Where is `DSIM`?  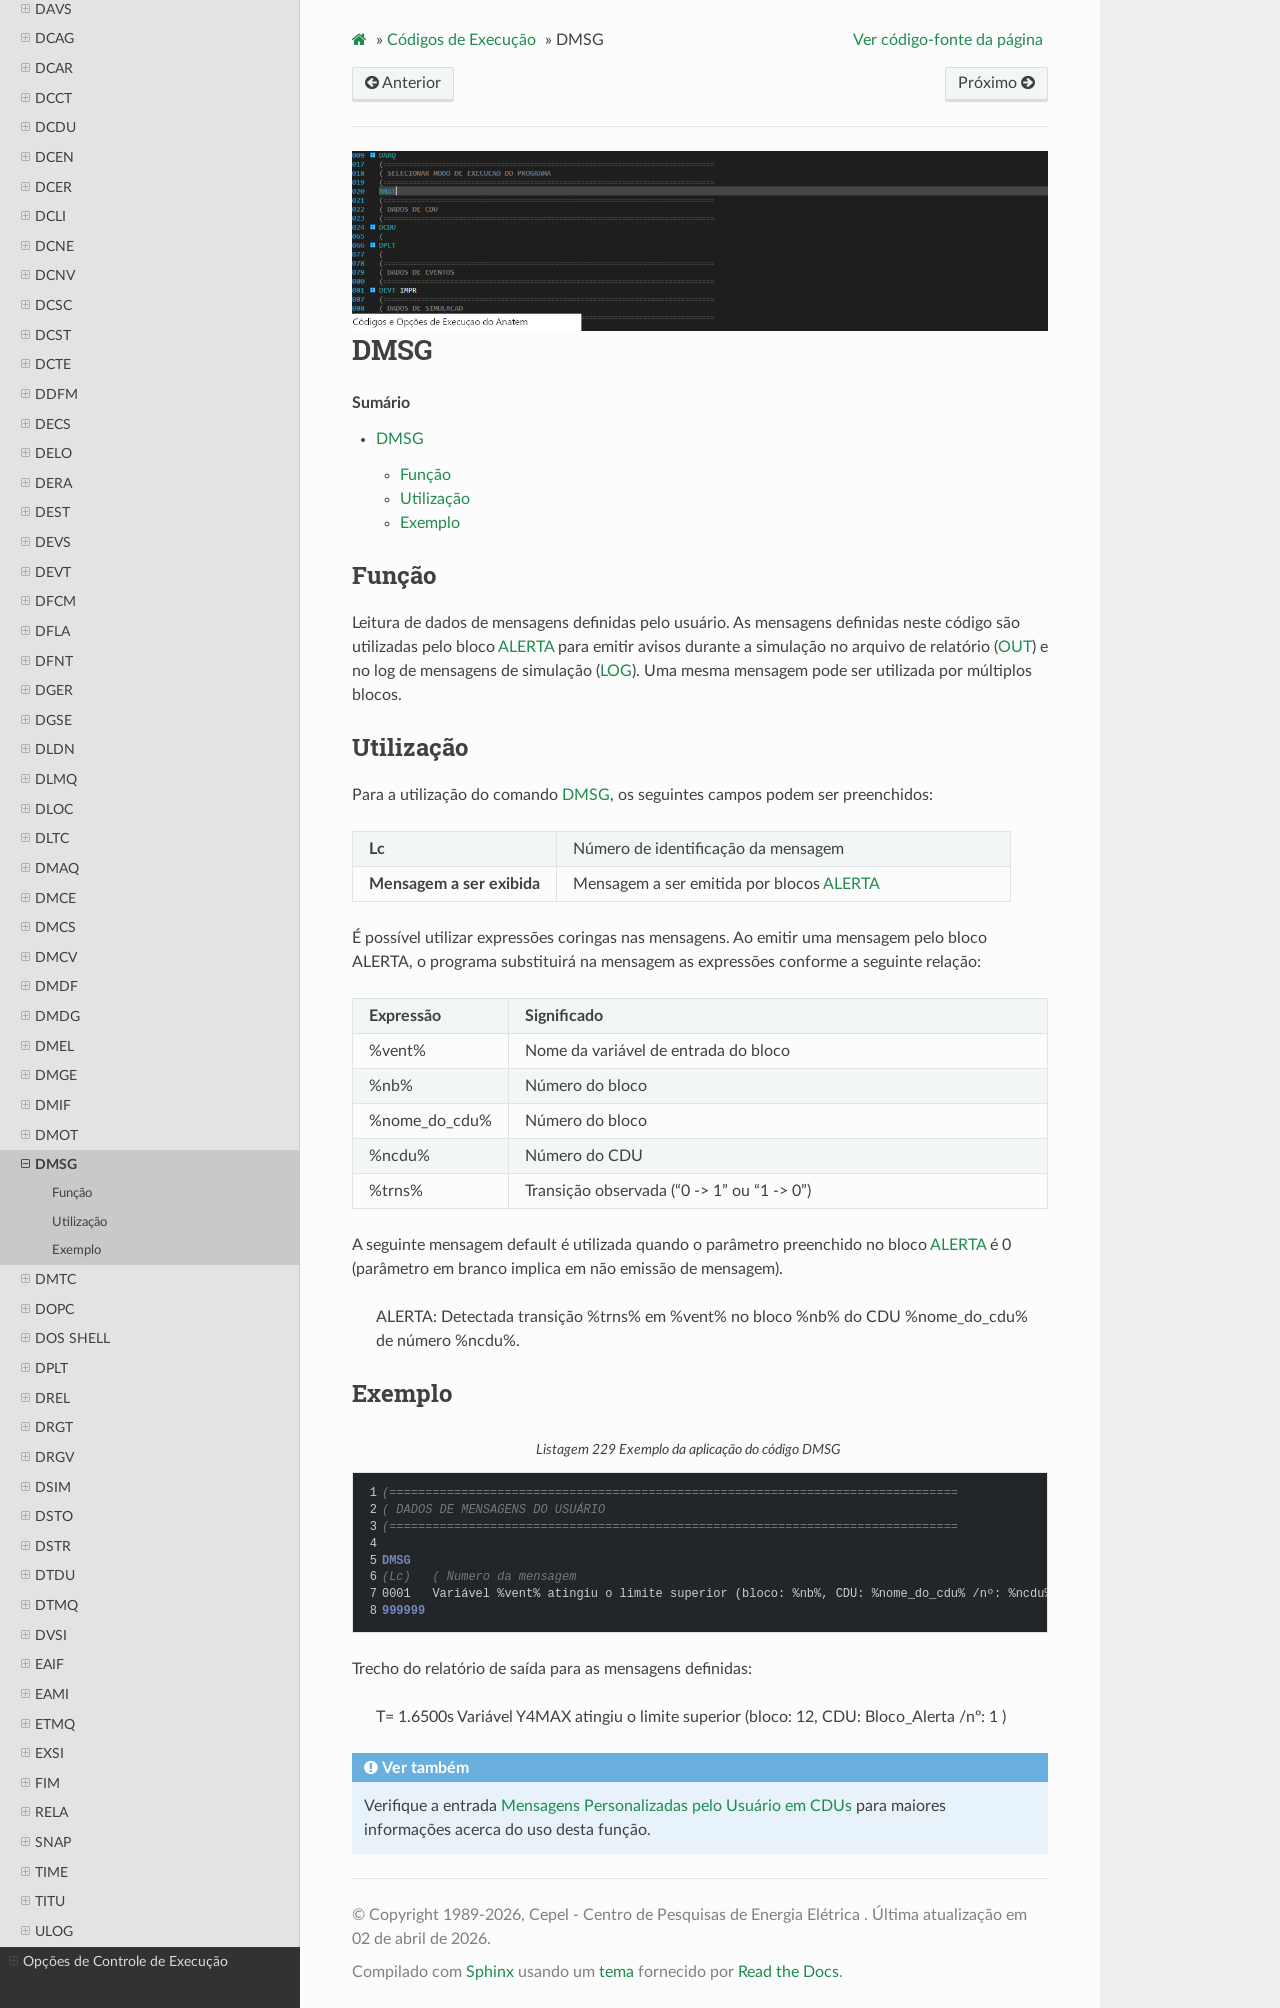
DSIM is located at coordinates (46, 1488).